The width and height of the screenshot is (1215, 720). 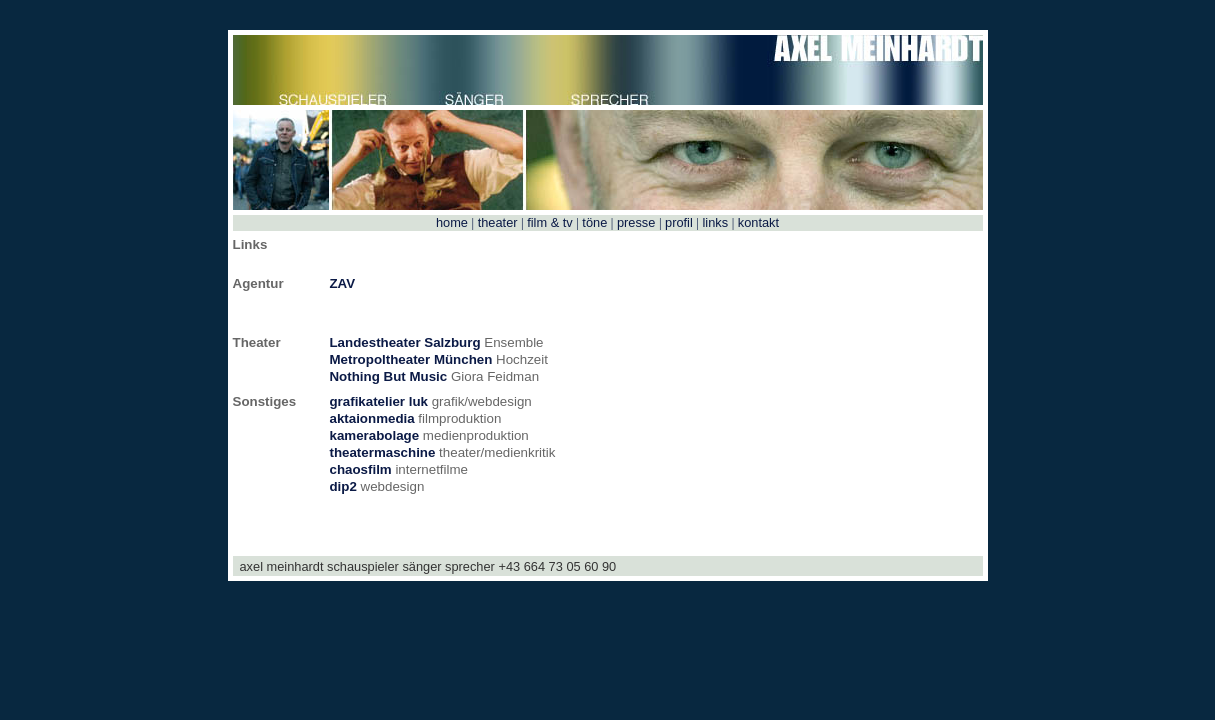 What do you see at coordinates (454, 222) in the screenshot?
I see `home` at bounding box center [454, 222].